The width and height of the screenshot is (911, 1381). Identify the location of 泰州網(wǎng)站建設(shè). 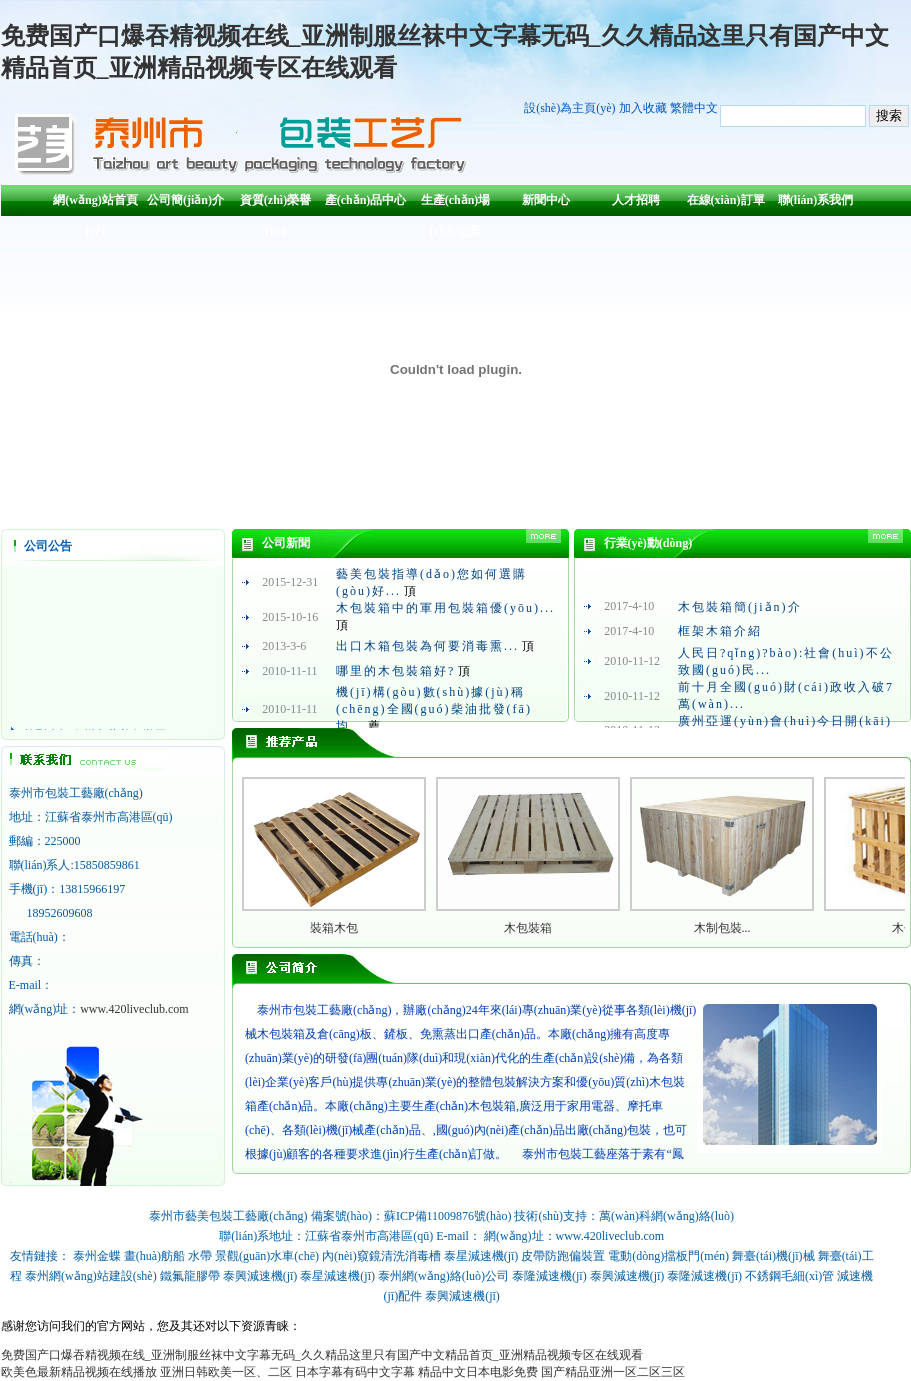
(91, 1276).